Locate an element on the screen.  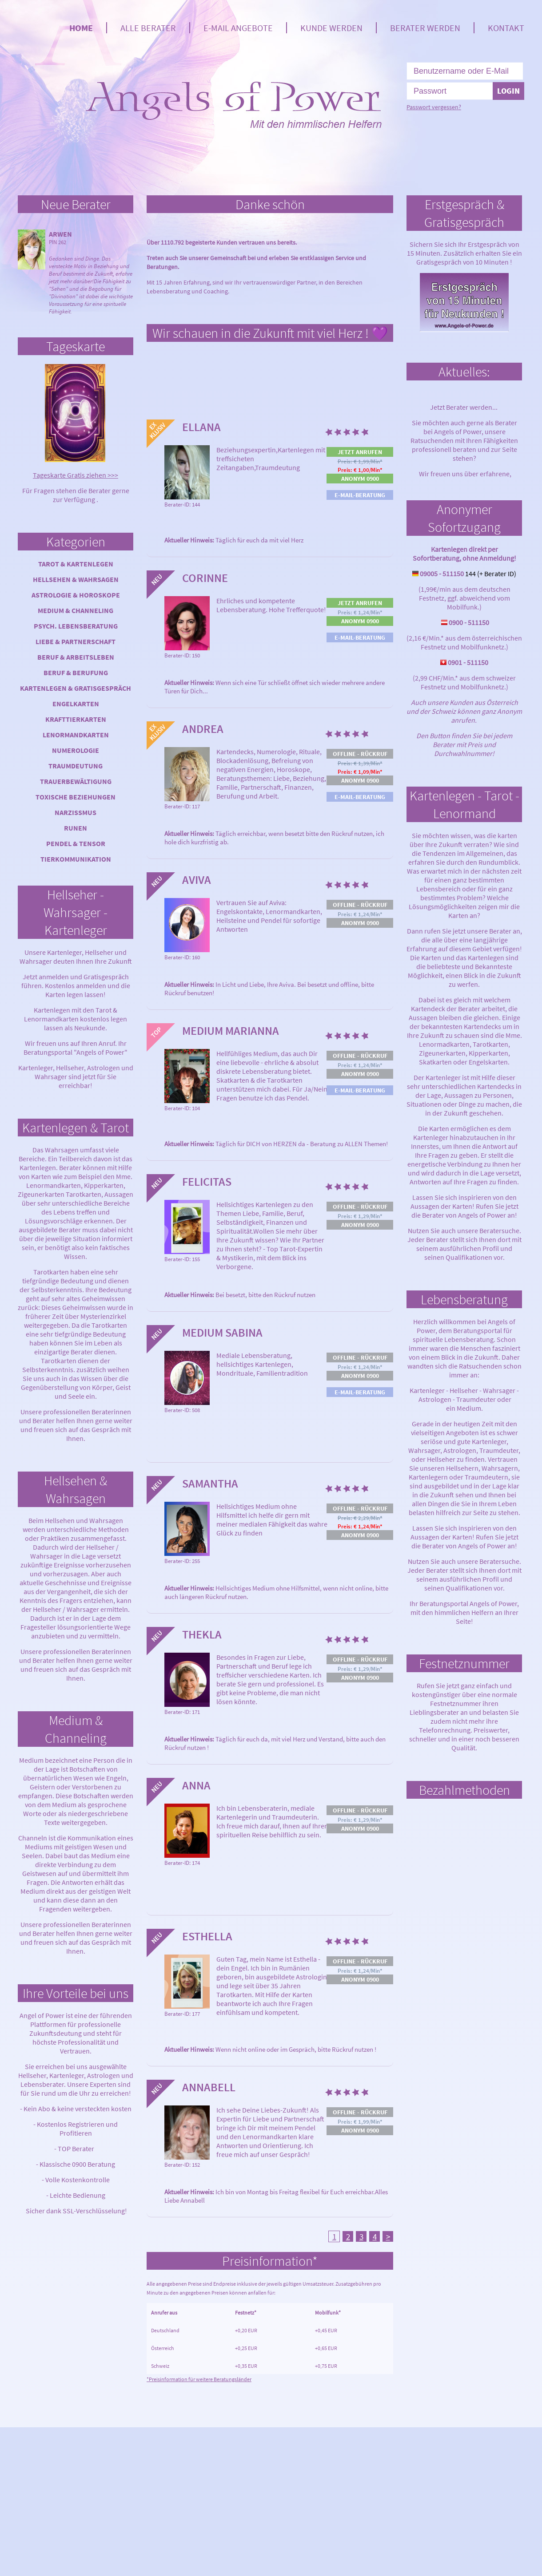
*Preisinformation für weitere Beratungsländer is located at coordinates (199, 2379).